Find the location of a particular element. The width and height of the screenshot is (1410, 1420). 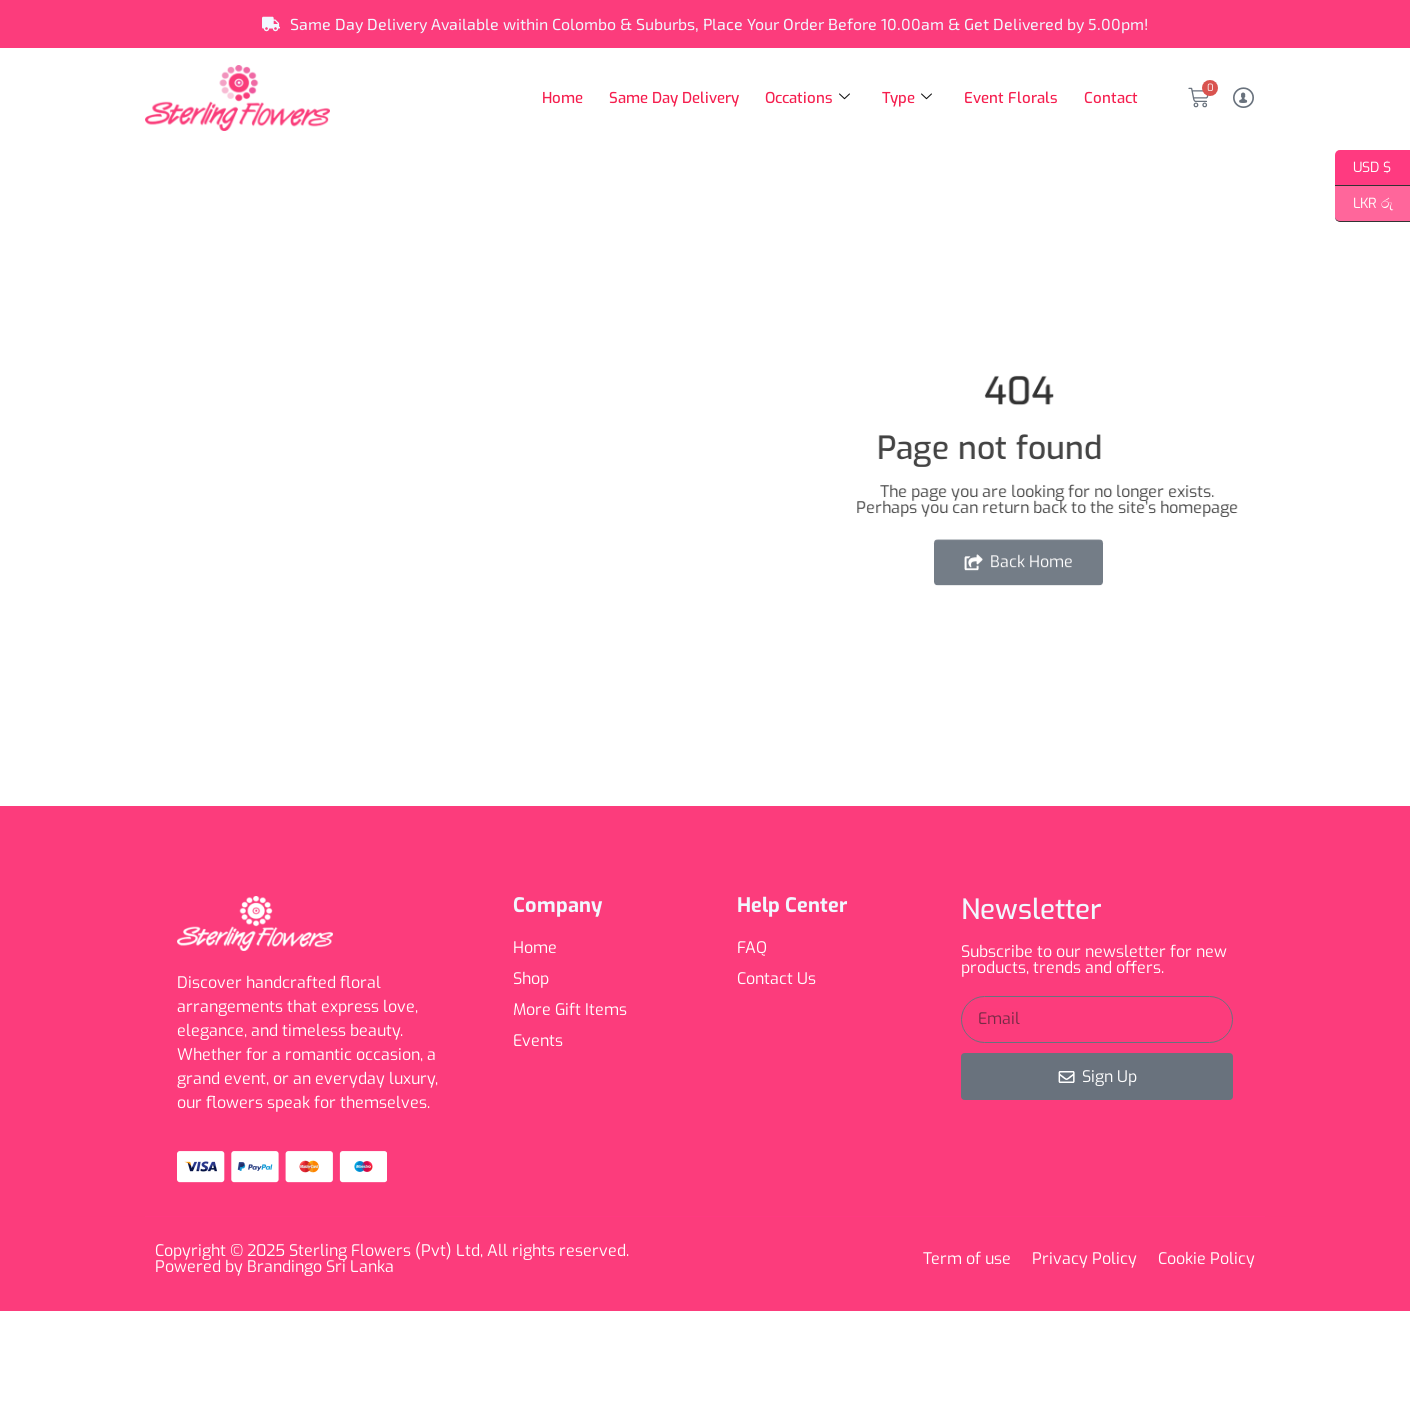

Same Day Delivery is located at coordinates (676, 98).